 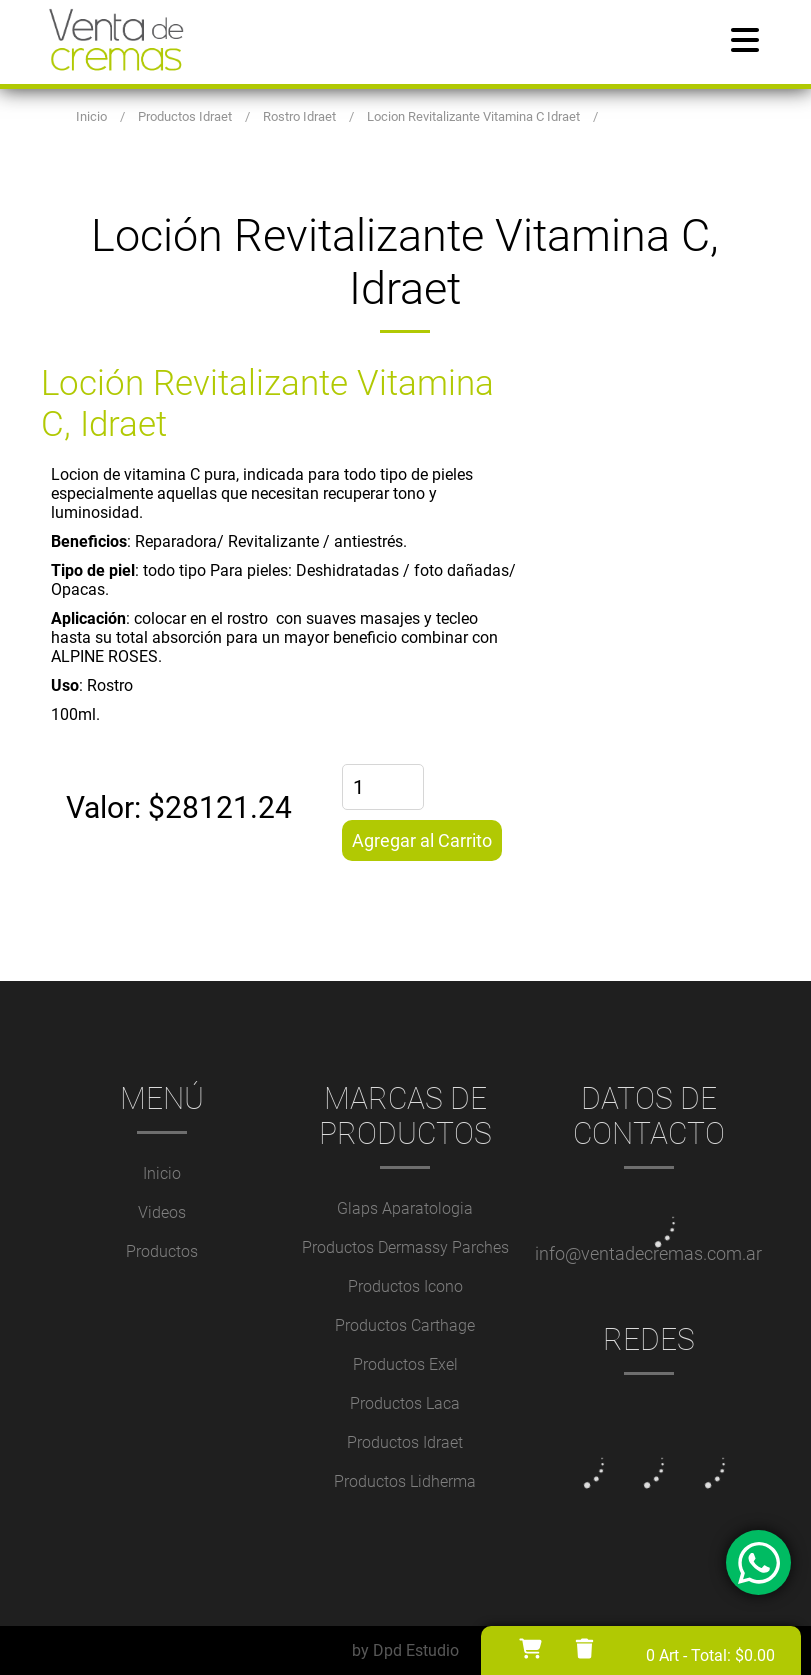 I want to click on Productos Exel, so click(x=405, y=1364).